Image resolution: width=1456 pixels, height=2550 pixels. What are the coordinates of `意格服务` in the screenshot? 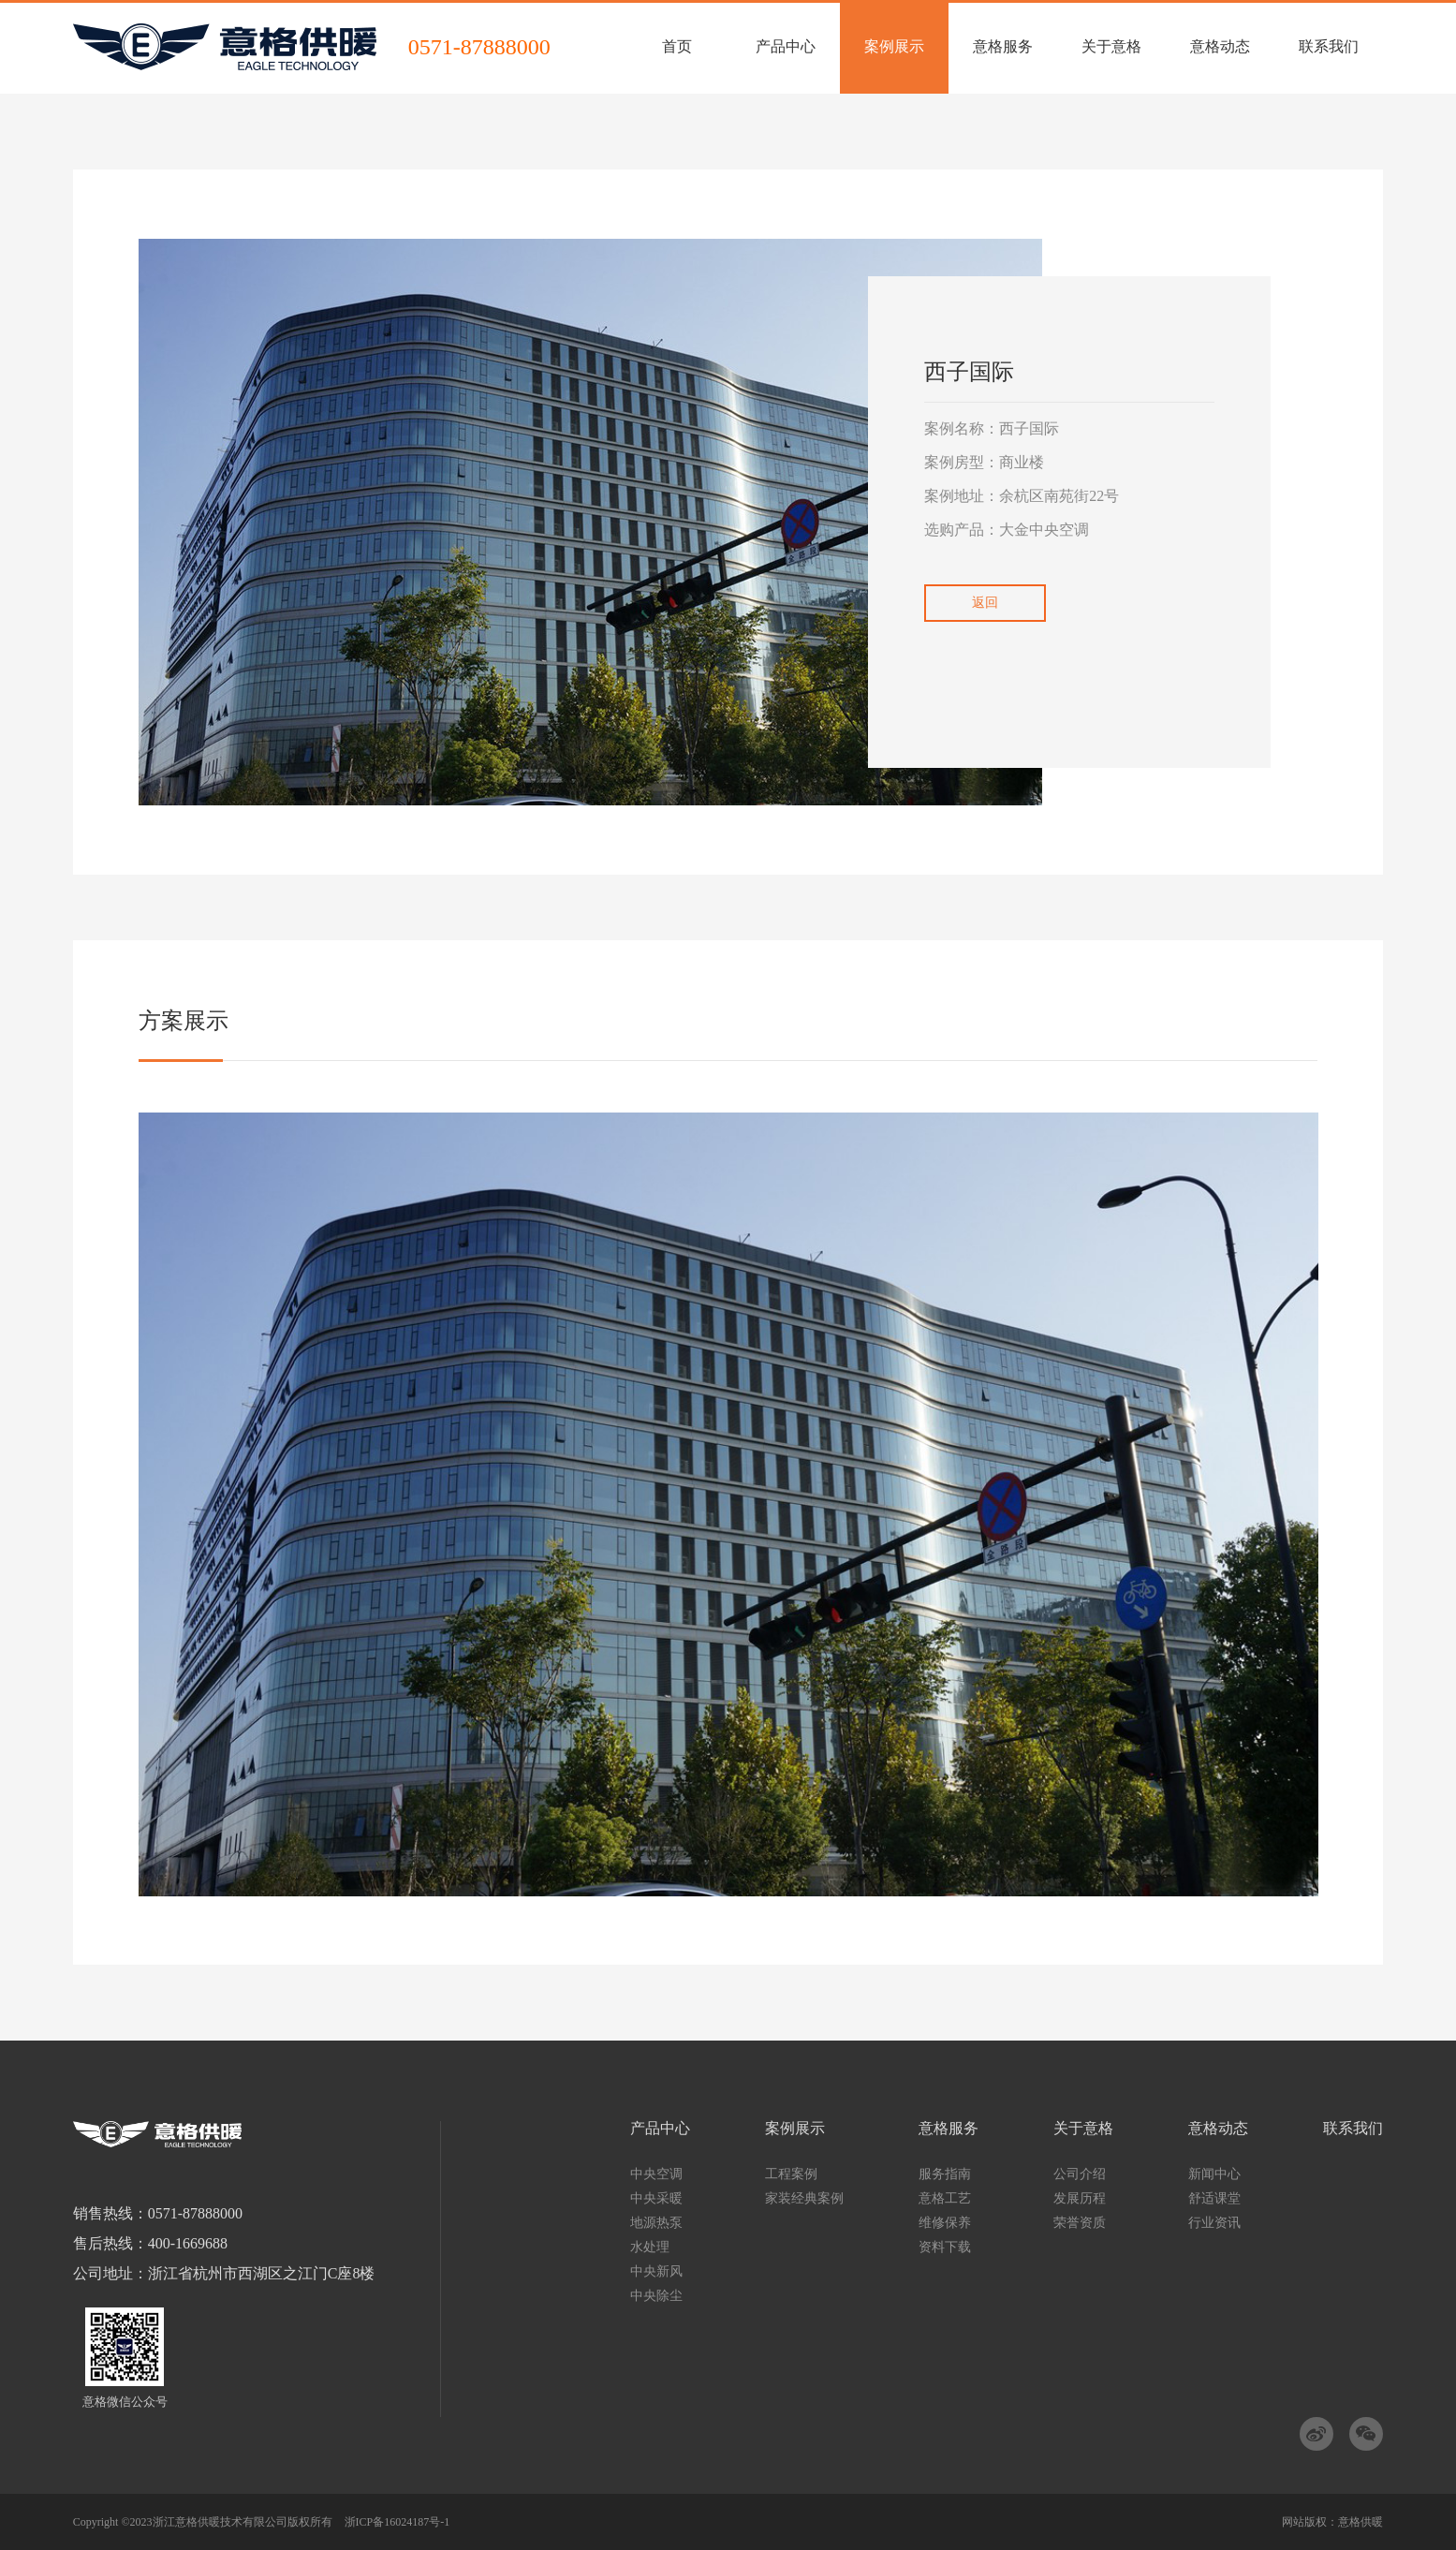 It's located at (948, 2128).